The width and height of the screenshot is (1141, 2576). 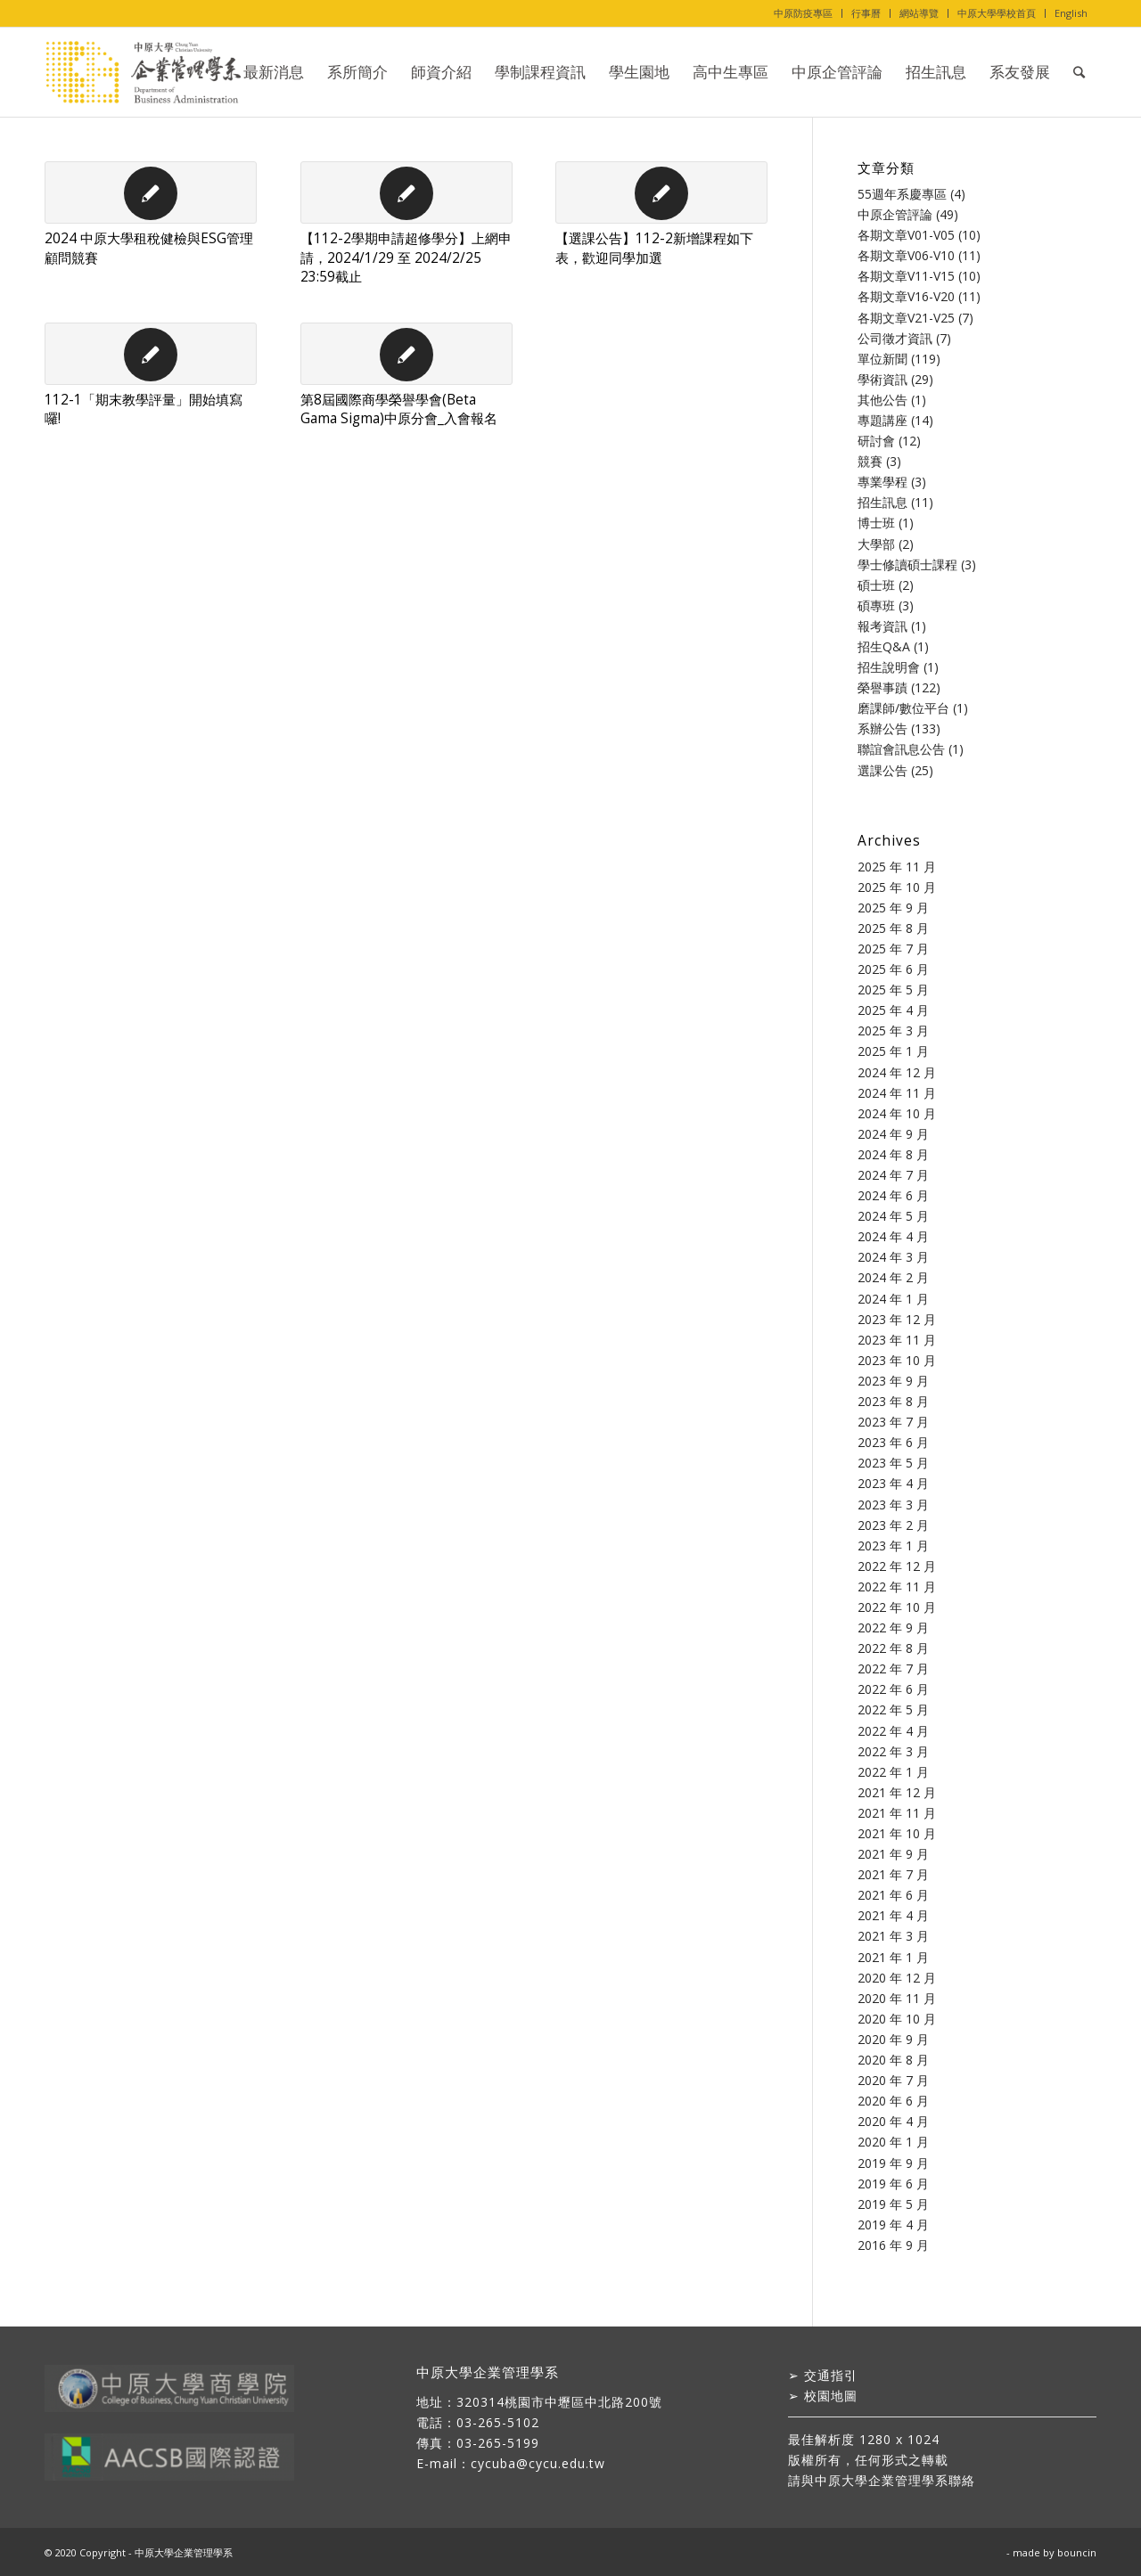 What do you see at coordinates (893, 1771) in the screenshot?
I see `2022 年 1 月` at bounding box center [893, 1771].